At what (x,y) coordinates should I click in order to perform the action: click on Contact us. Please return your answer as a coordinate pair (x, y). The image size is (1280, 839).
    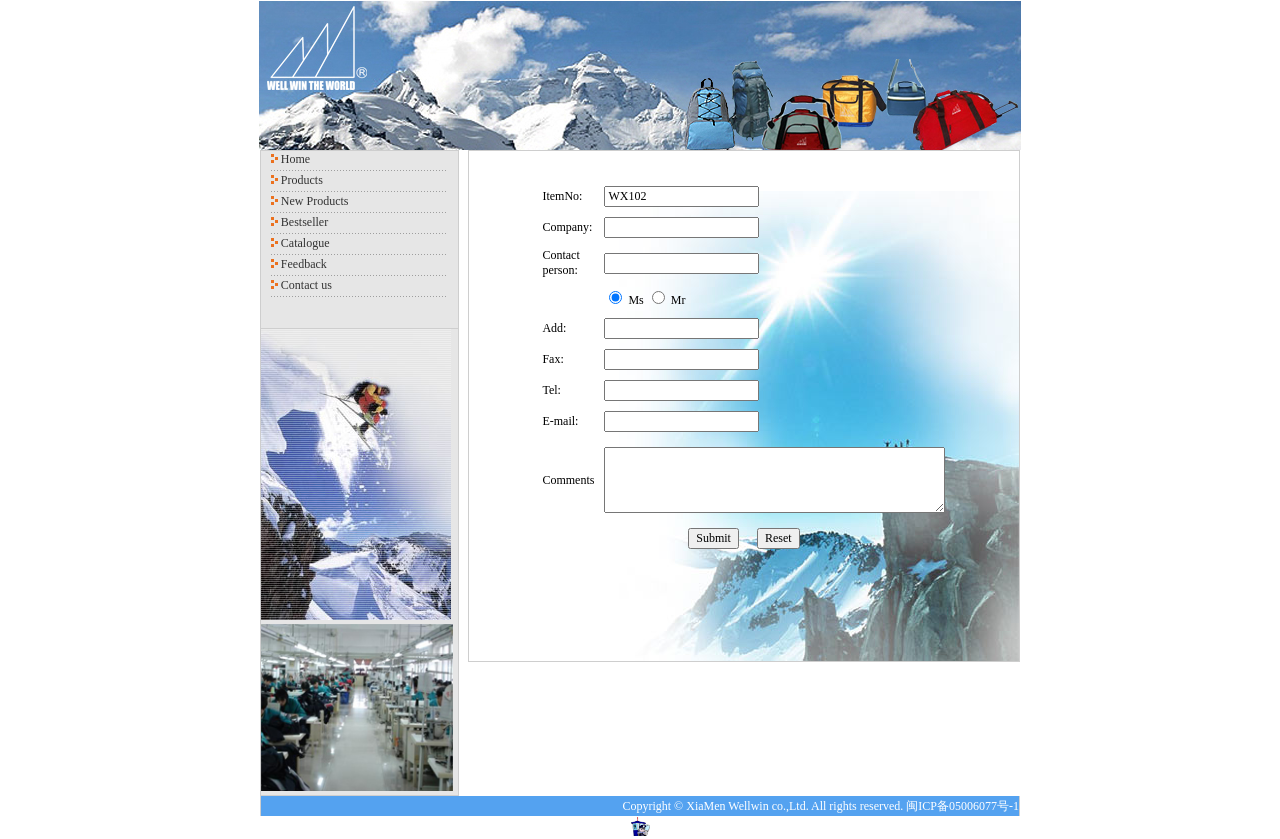
    Looking at the image, I should click on (306, 285).